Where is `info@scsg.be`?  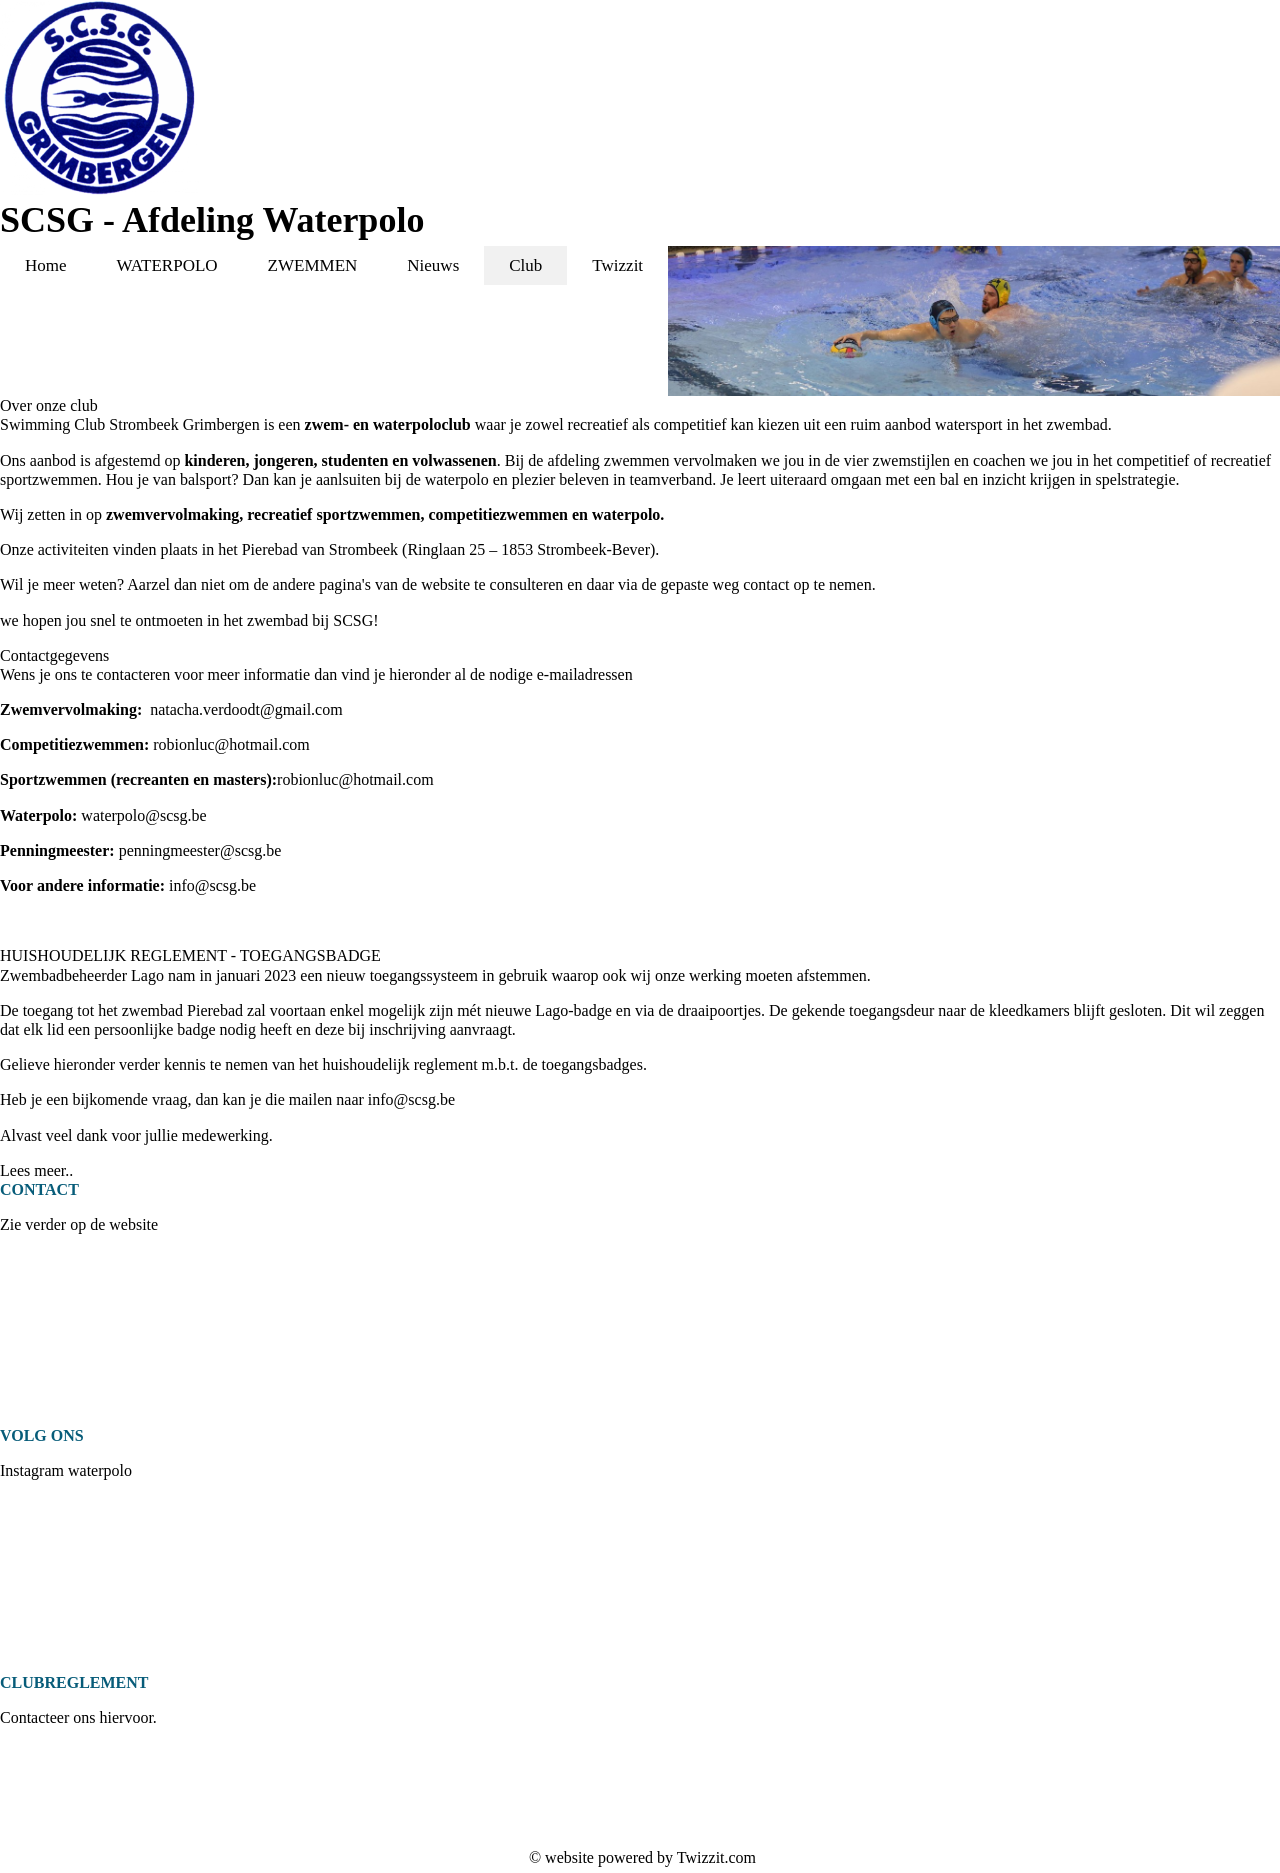 info@scsg.be is located at coordinates (212, 885).